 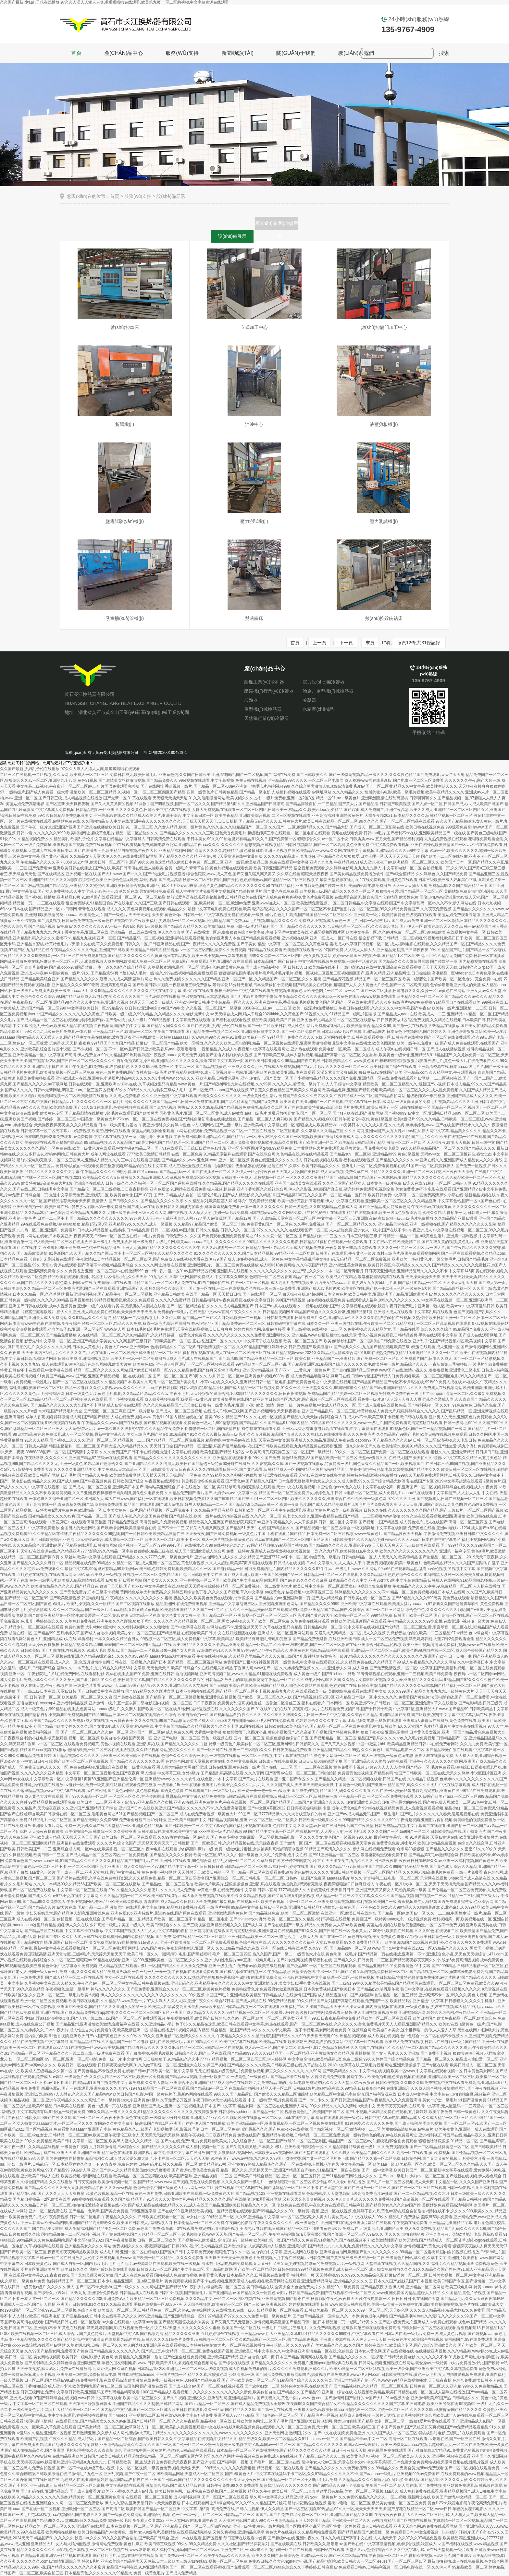 What do you see at coordinates (62, 2433) in the screenshot?
I see `亚洲蜜臀av乱码久久精品,亚洲第一区视频,五月激情亚洲,久久伊人成人网` at bounding box center [62, 2433].